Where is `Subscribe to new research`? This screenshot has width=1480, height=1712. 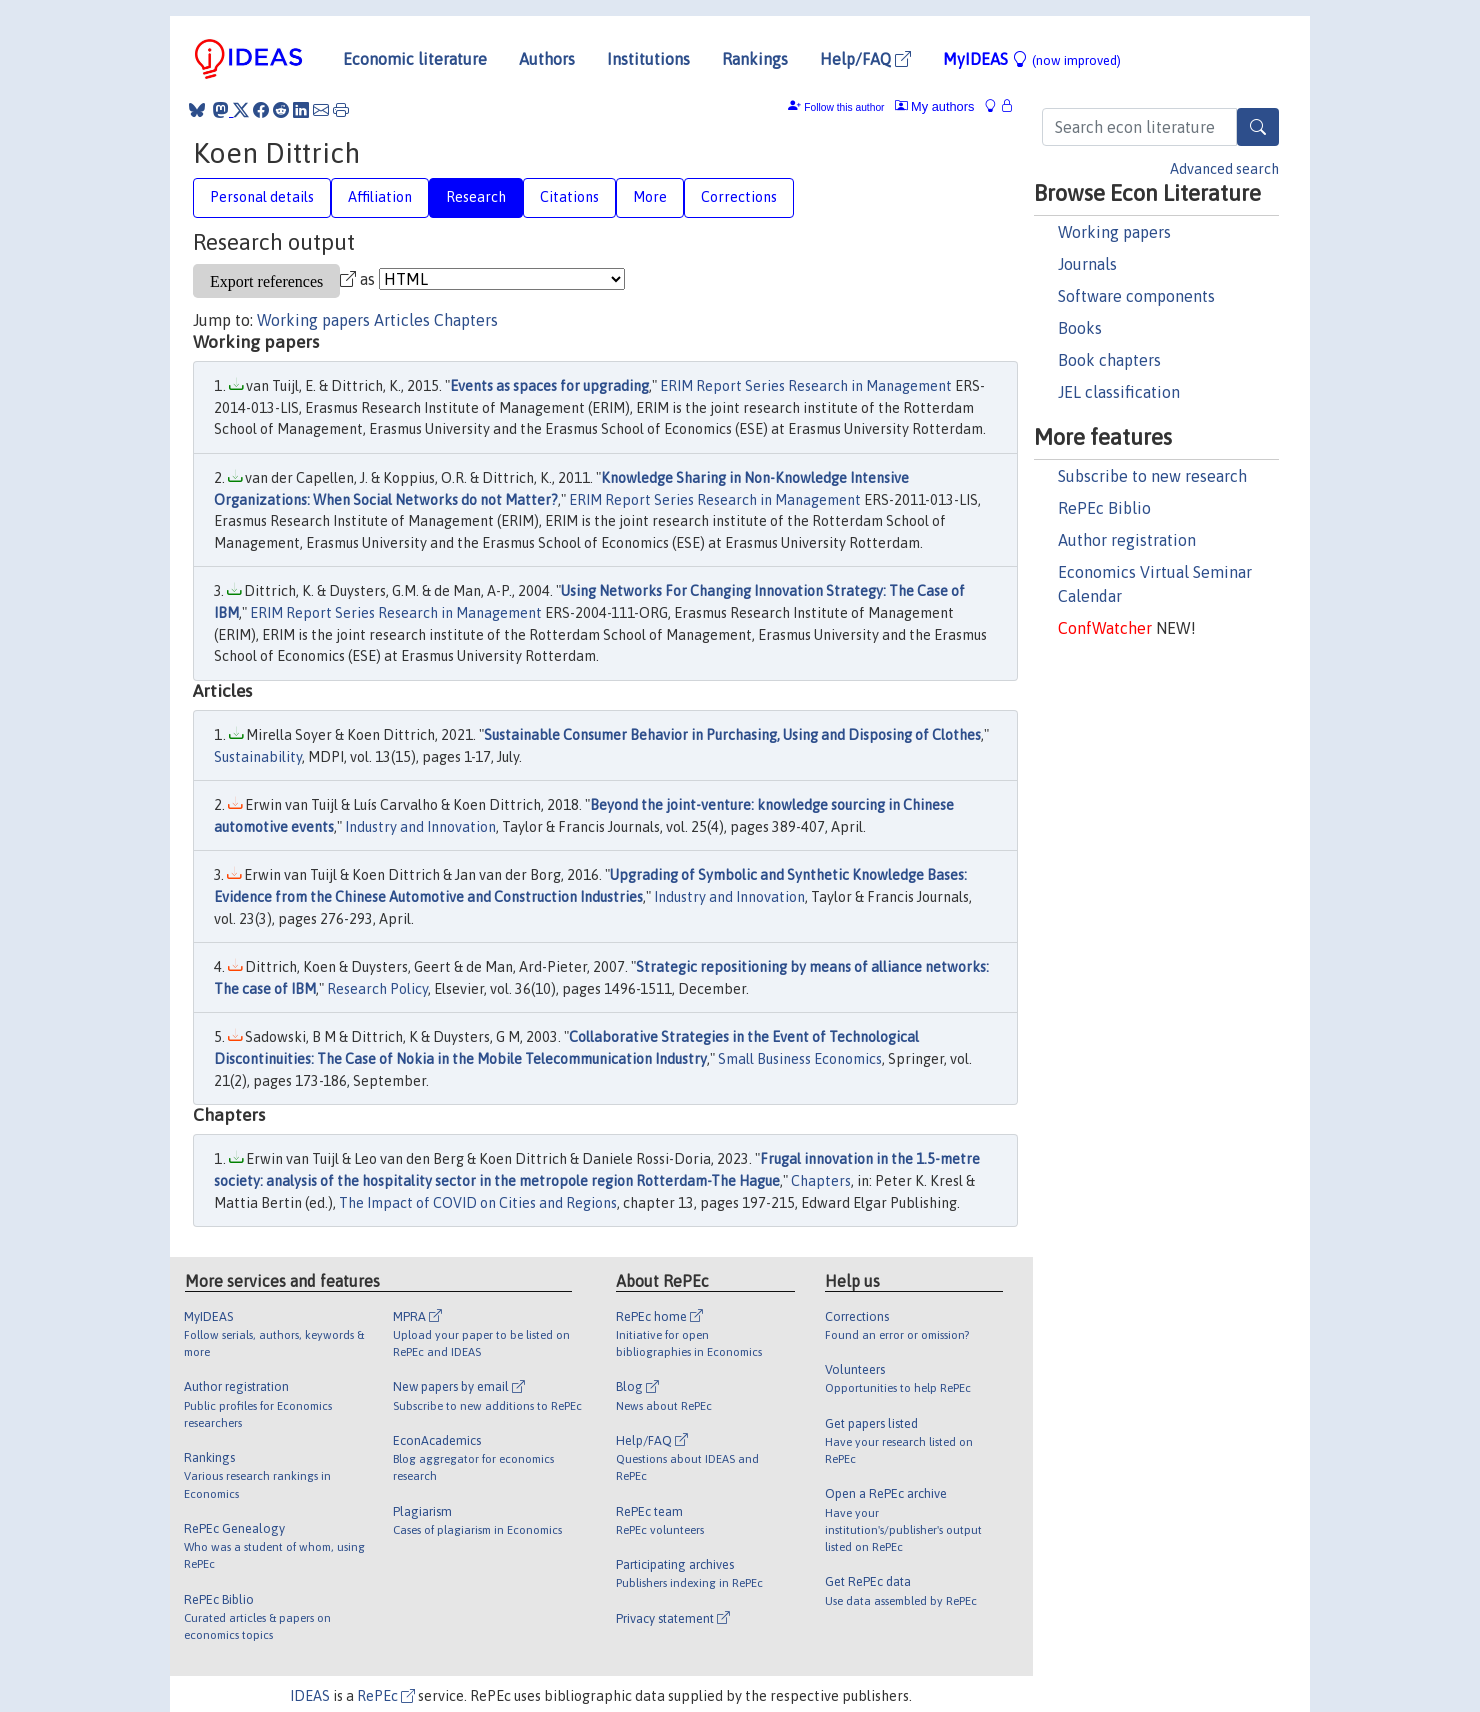
Subscribe to new research is located at coordinates (1152, 476).